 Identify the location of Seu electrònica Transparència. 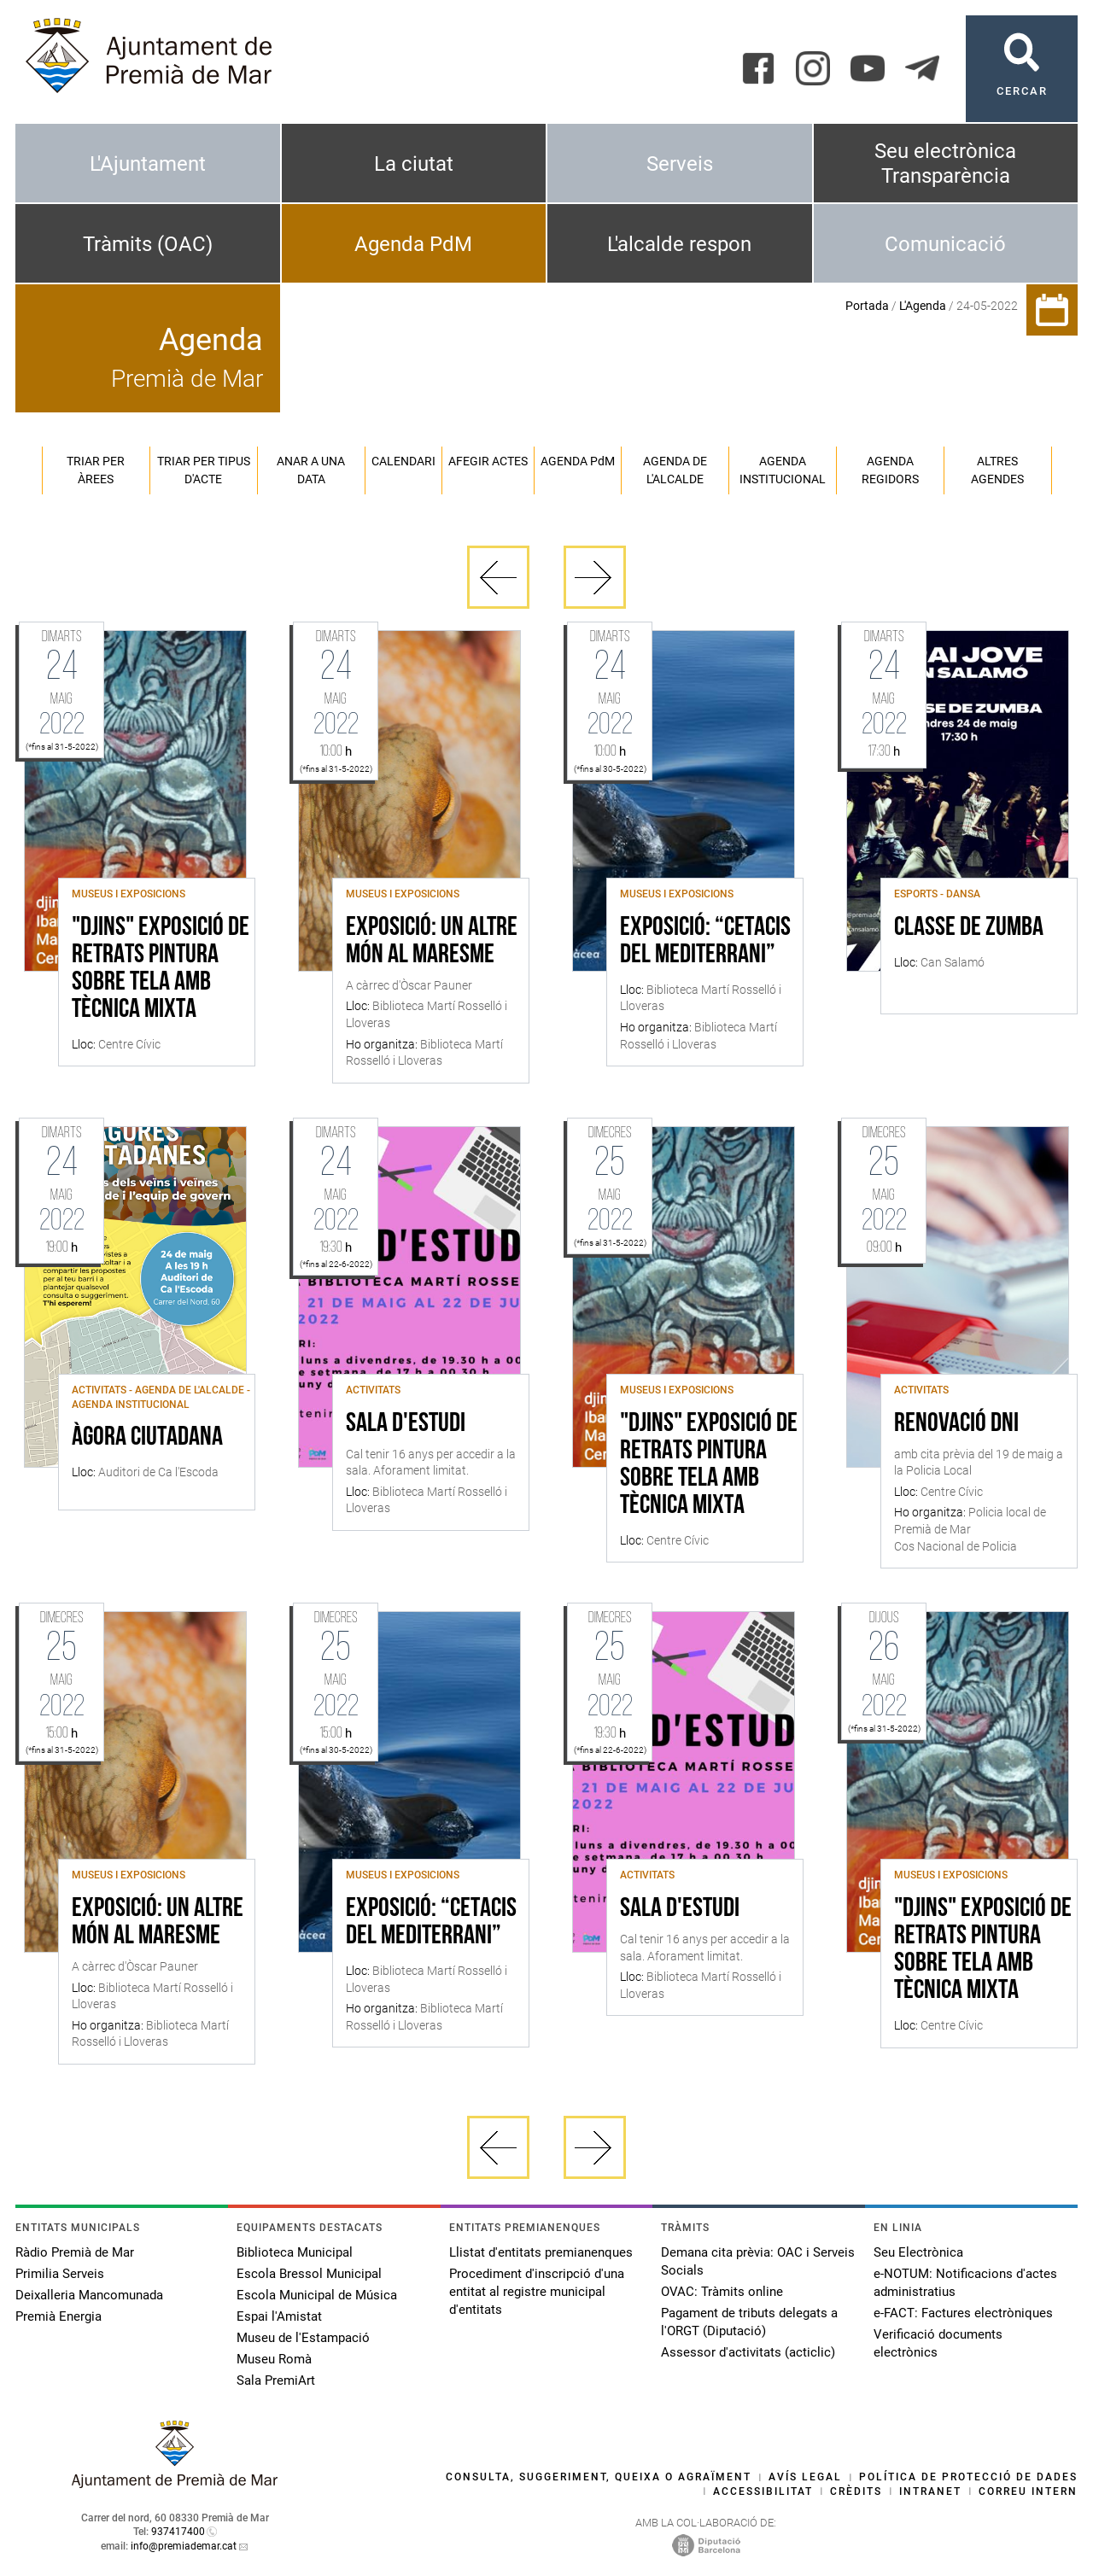
(945, 163).